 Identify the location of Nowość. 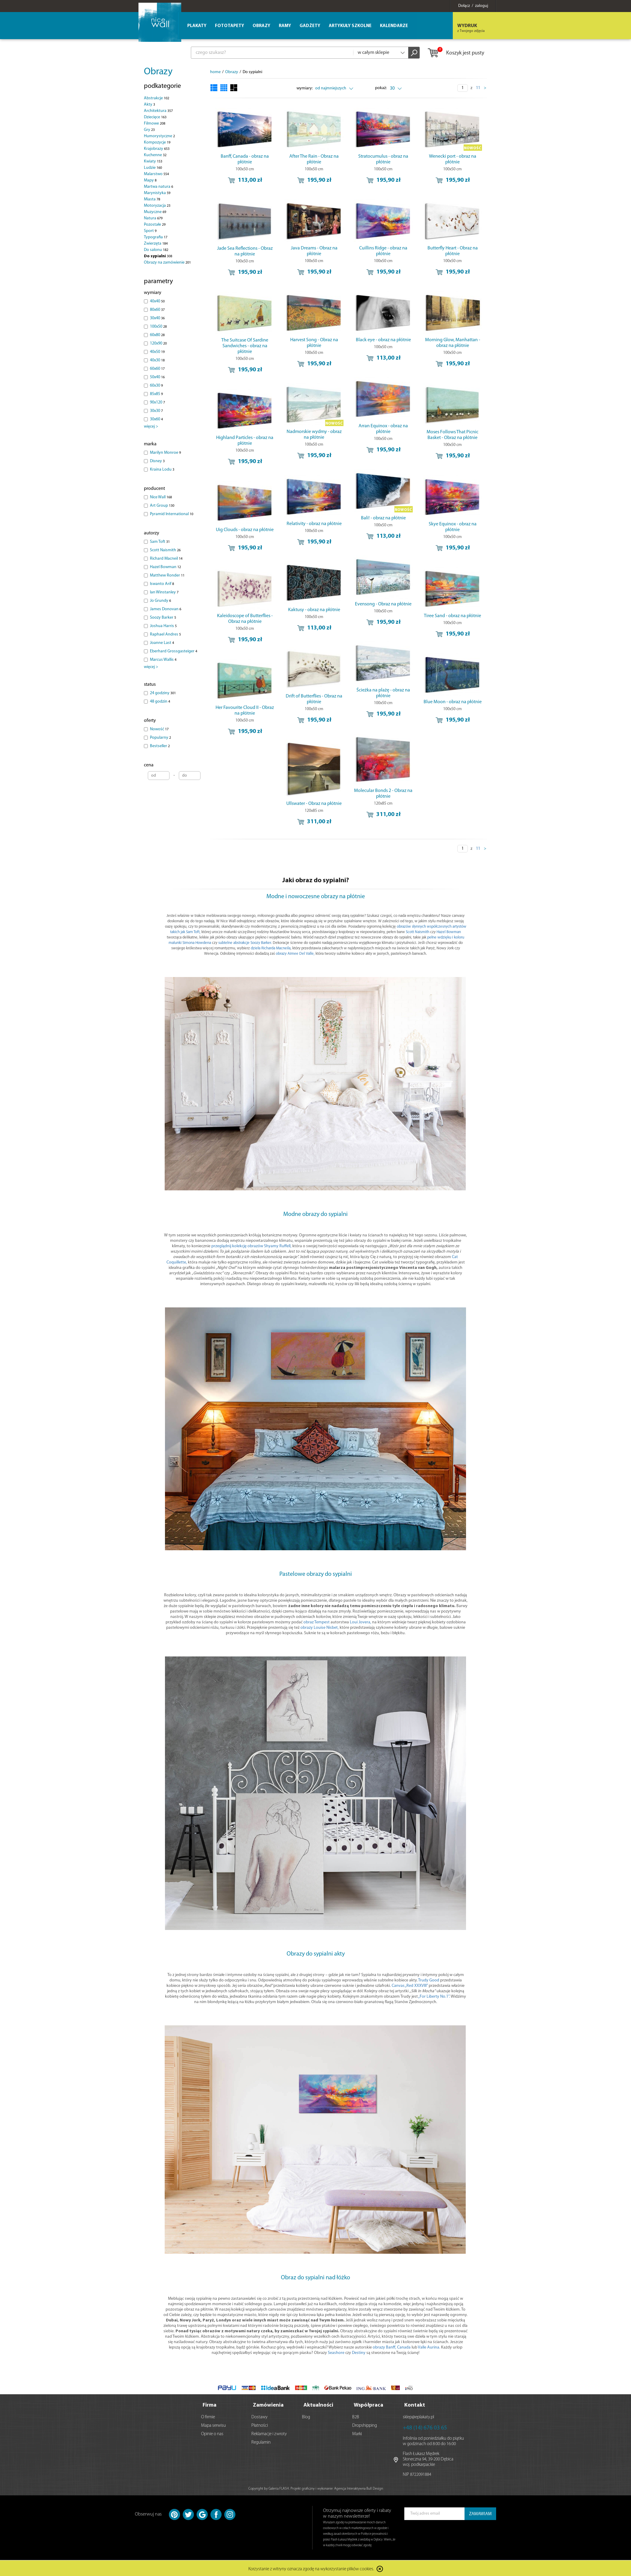
(159, 729).